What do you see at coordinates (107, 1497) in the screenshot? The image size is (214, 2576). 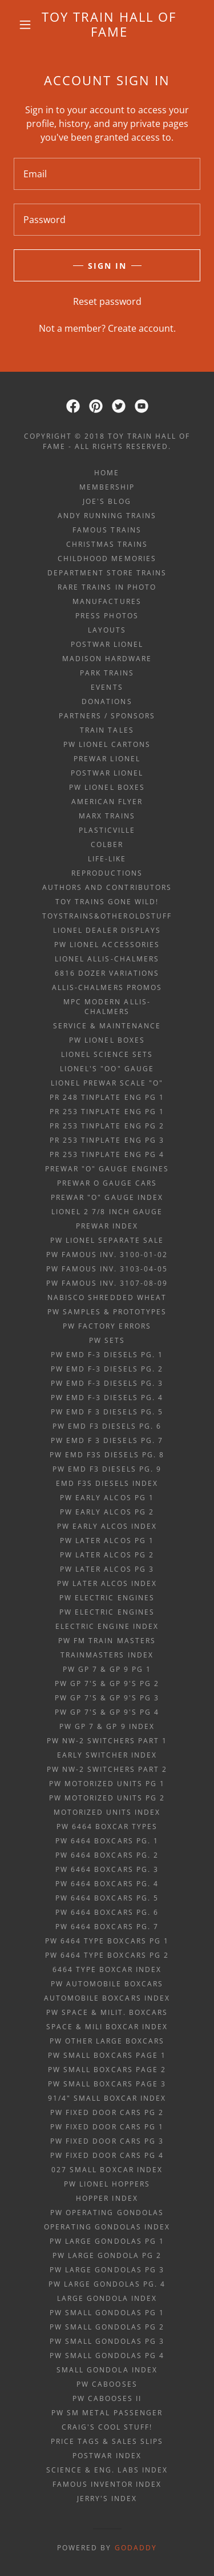 I see `PW early alcos Pg 1 [link]` at bounding box center [107, 1497].